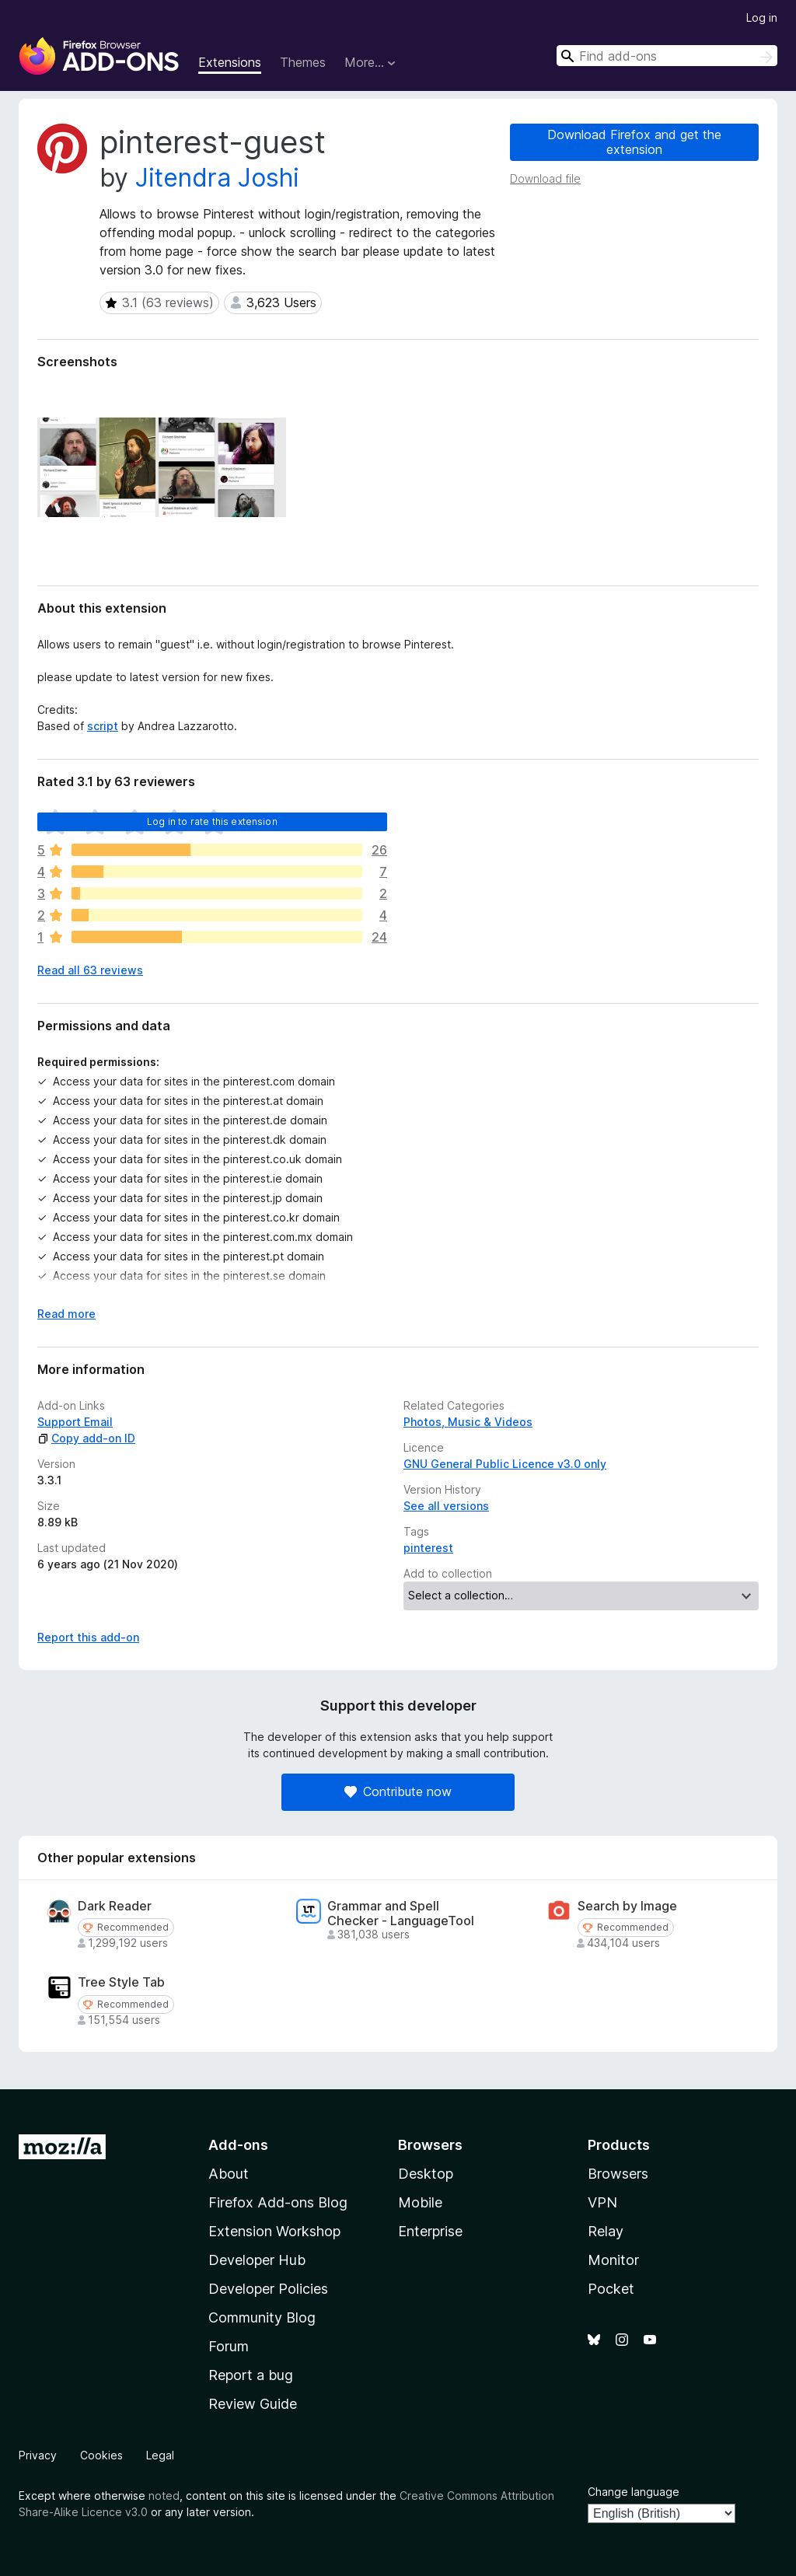 This screenshot has height=2576, width=796. I want to click on Add-ons, so click(238, 2145).